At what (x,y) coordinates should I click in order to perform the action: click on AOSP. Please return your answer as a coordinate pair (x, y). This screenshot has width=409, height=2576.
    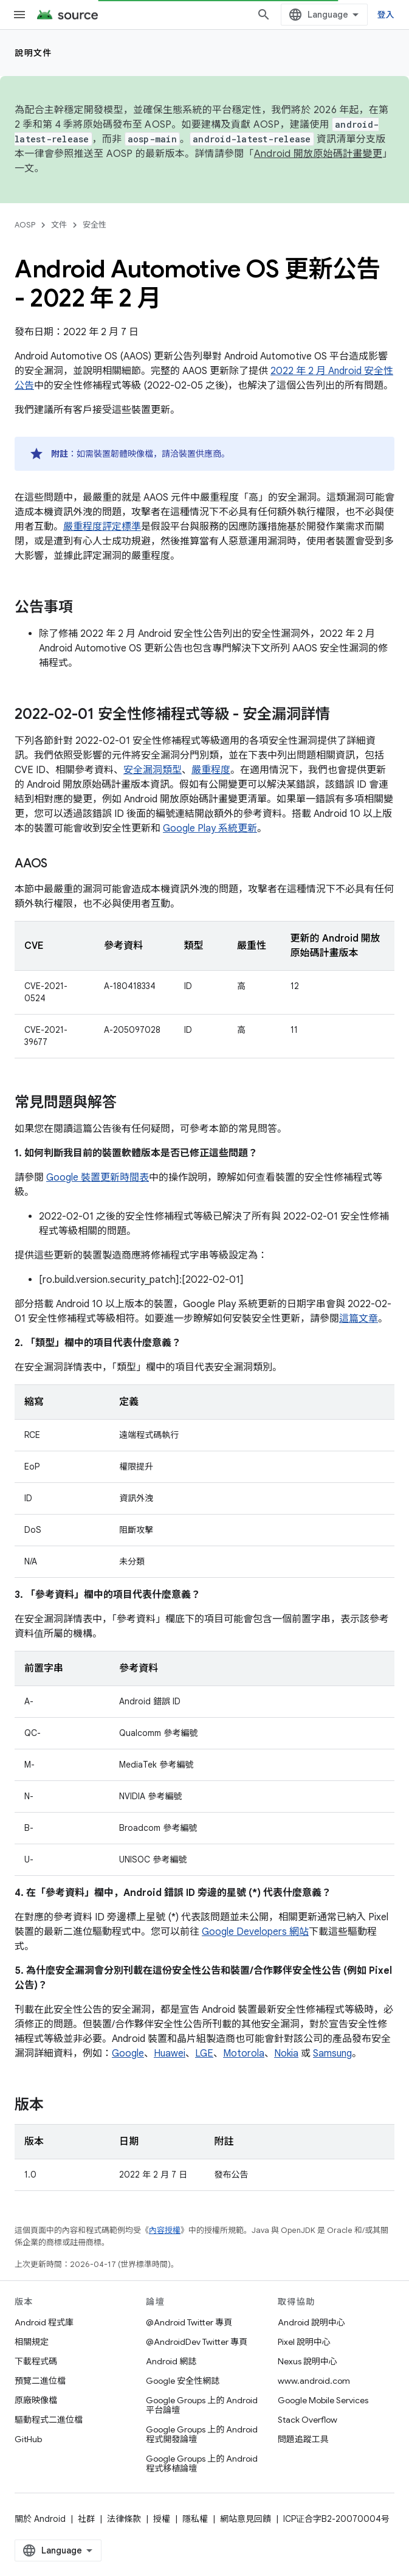
    Looking at the image, I should click on (25, 225).